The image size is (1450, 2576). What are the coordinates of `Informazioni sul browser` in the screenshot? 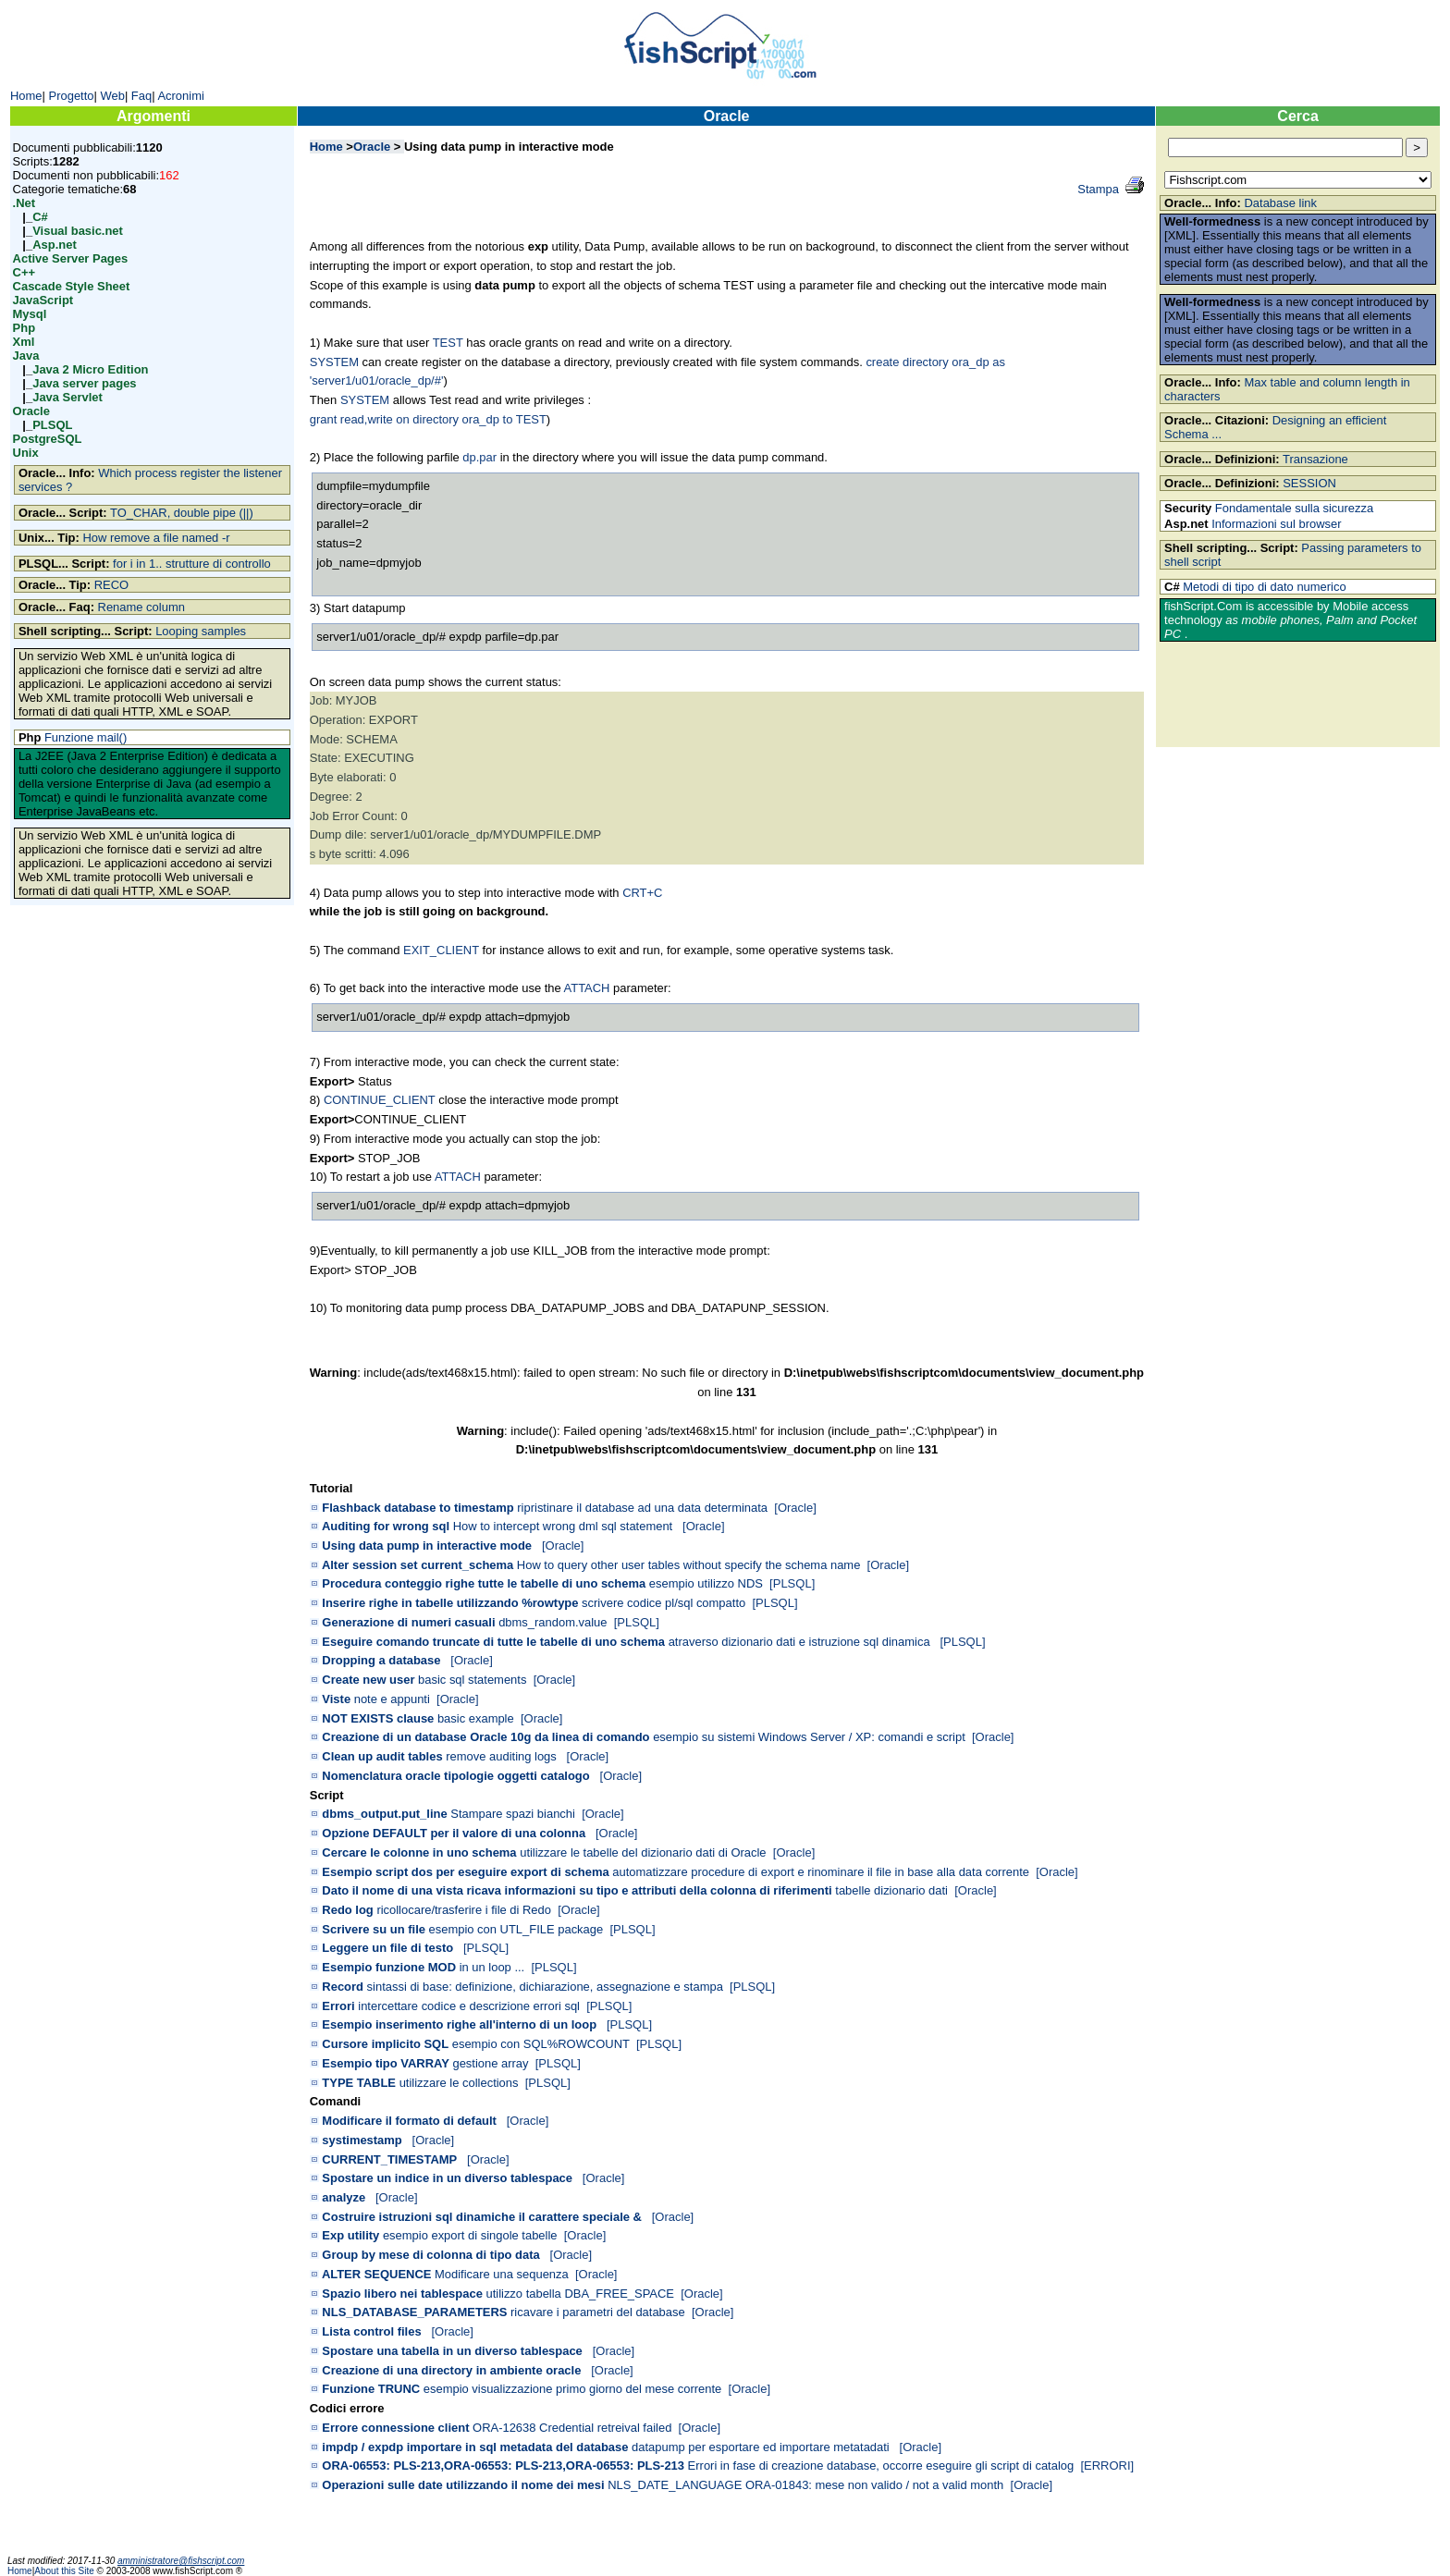 It's located at (1276, 524).